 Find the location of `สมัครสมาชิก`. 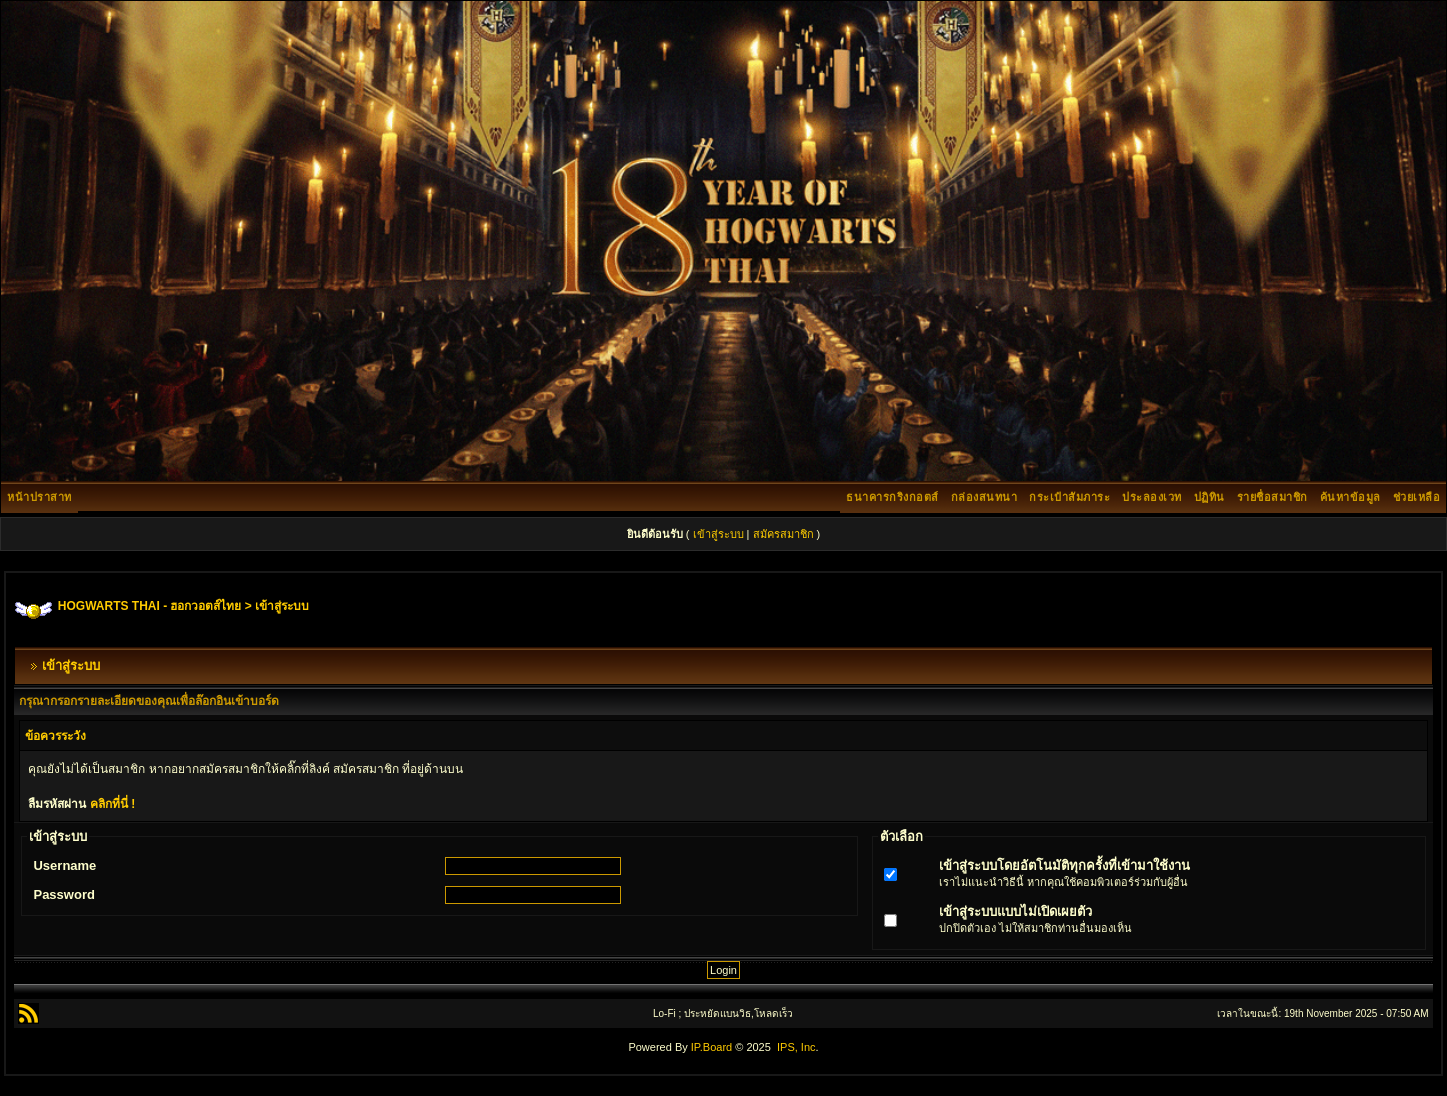

สมัครสมาชิก is located at coordinates (783, 534).